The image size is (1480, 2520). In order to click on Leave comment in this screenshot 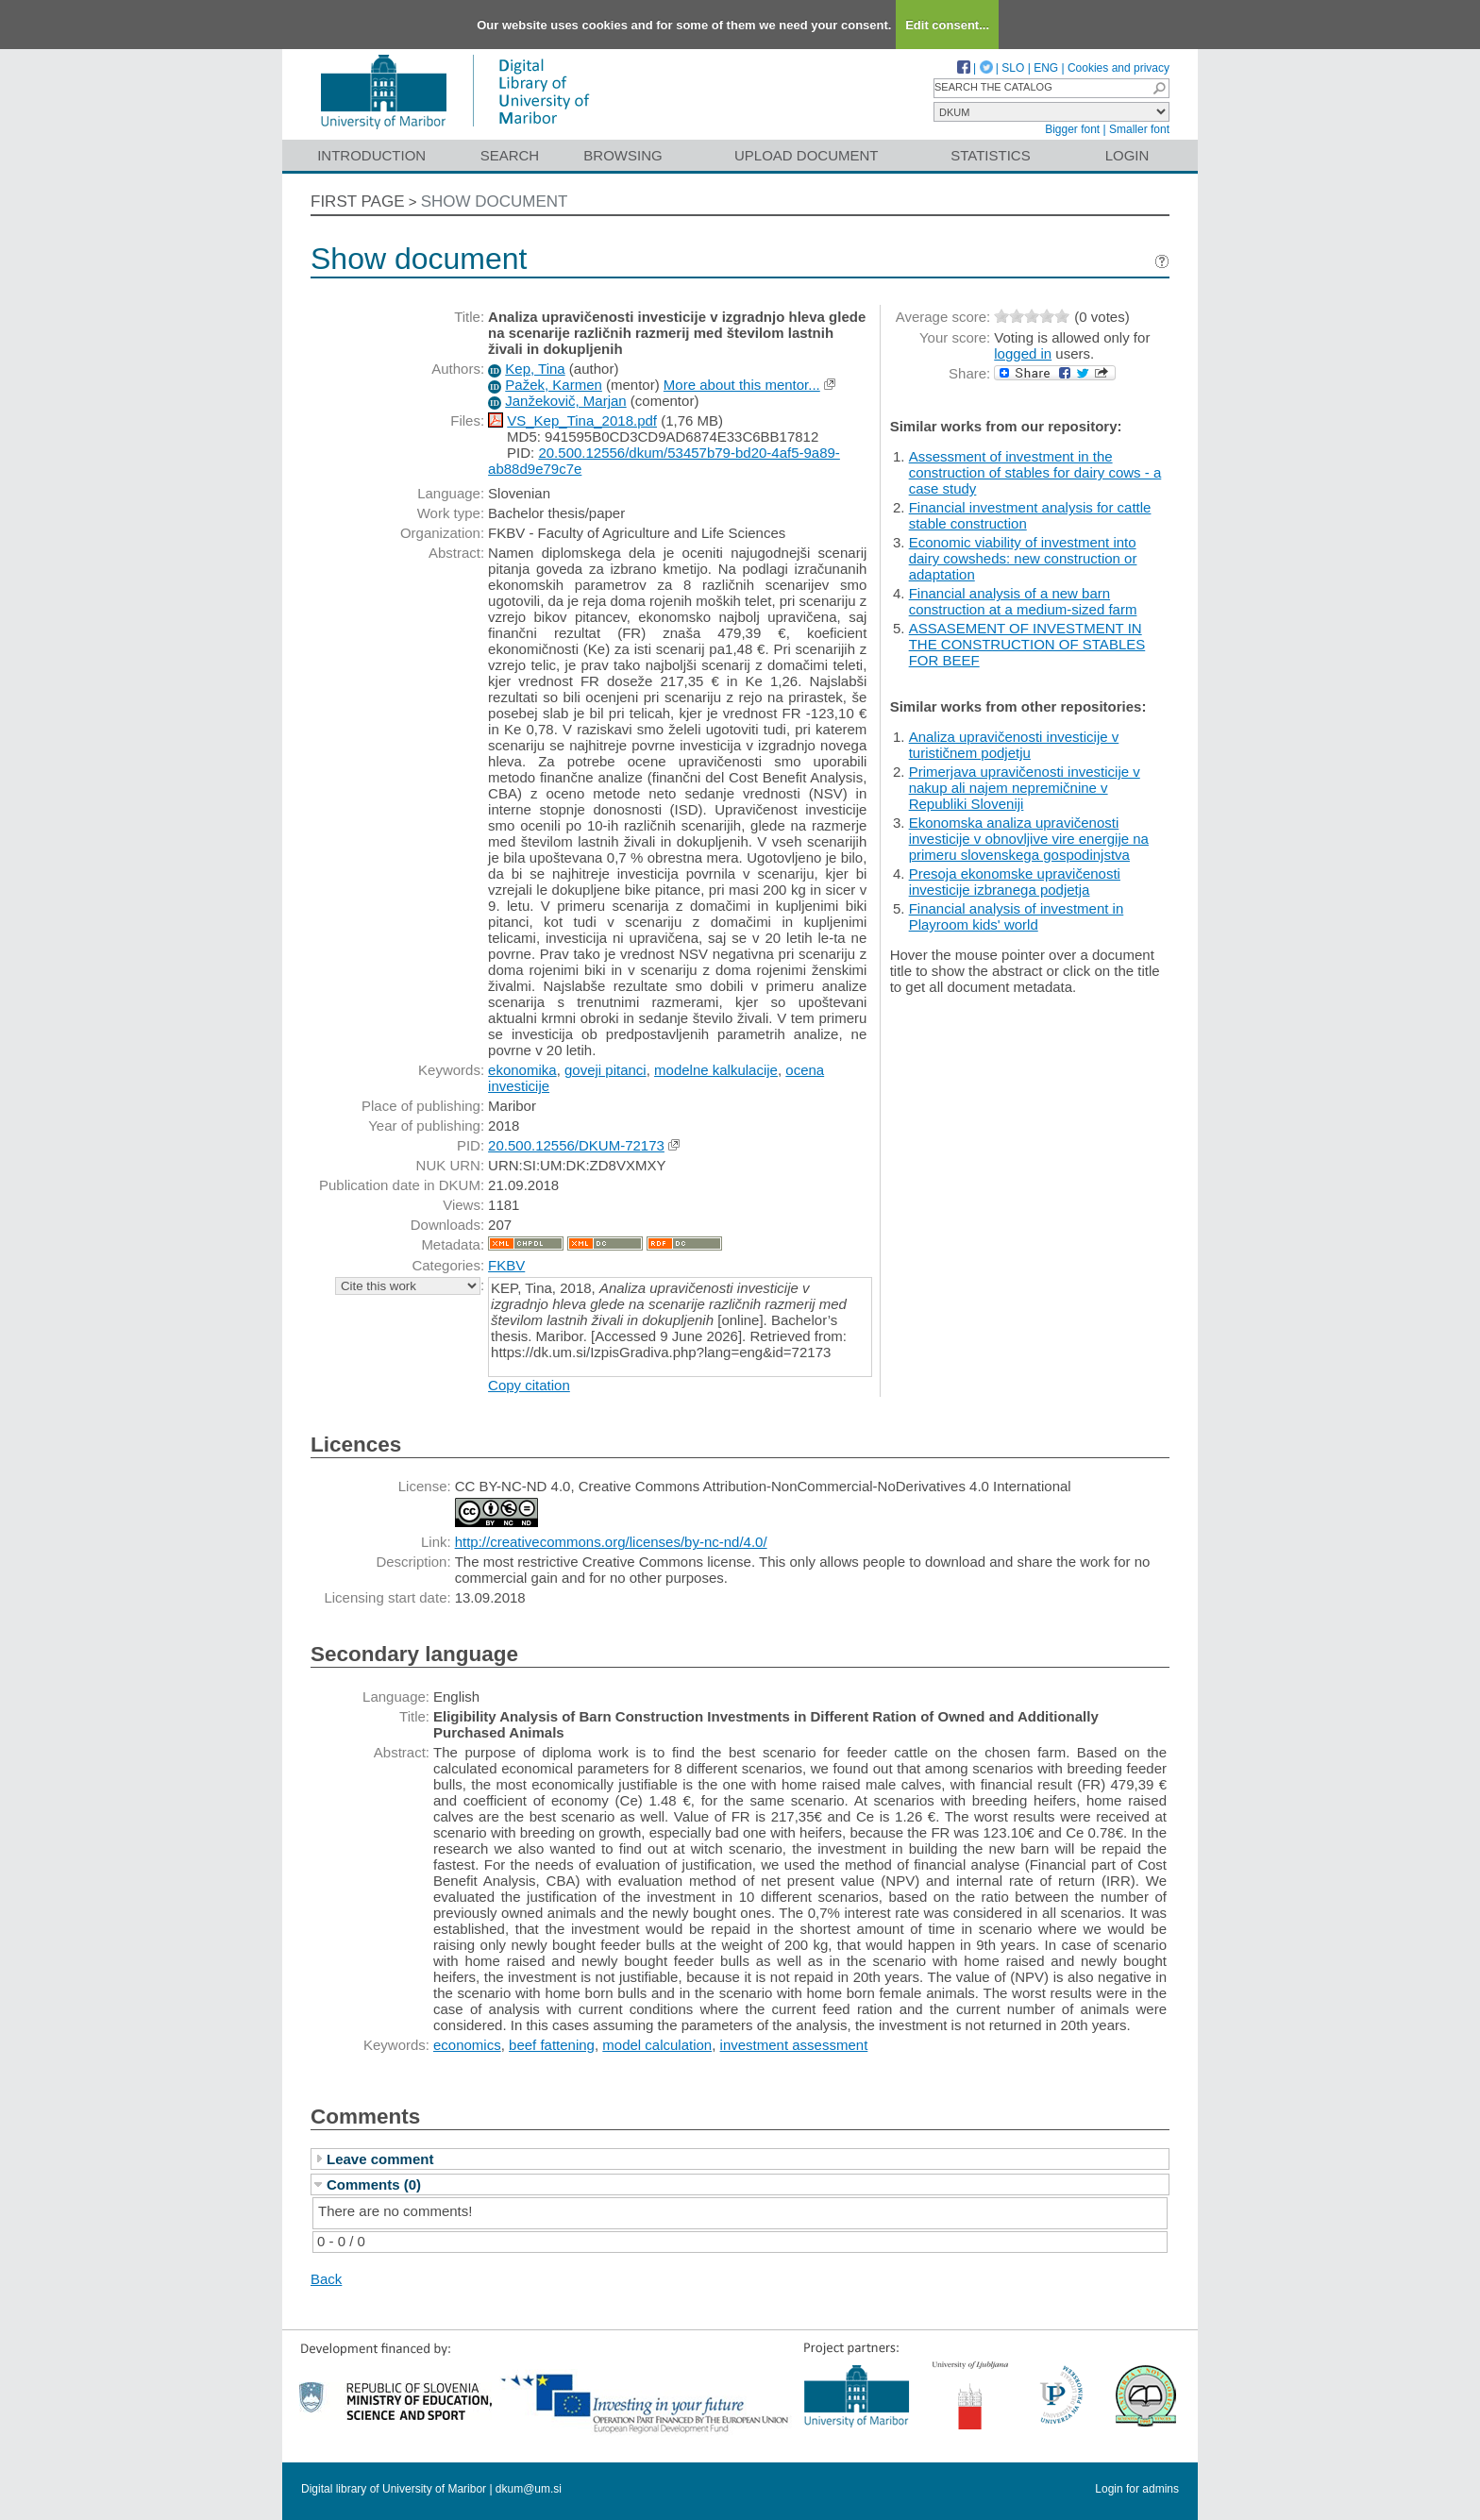, I will do `click(380, 2159)`.